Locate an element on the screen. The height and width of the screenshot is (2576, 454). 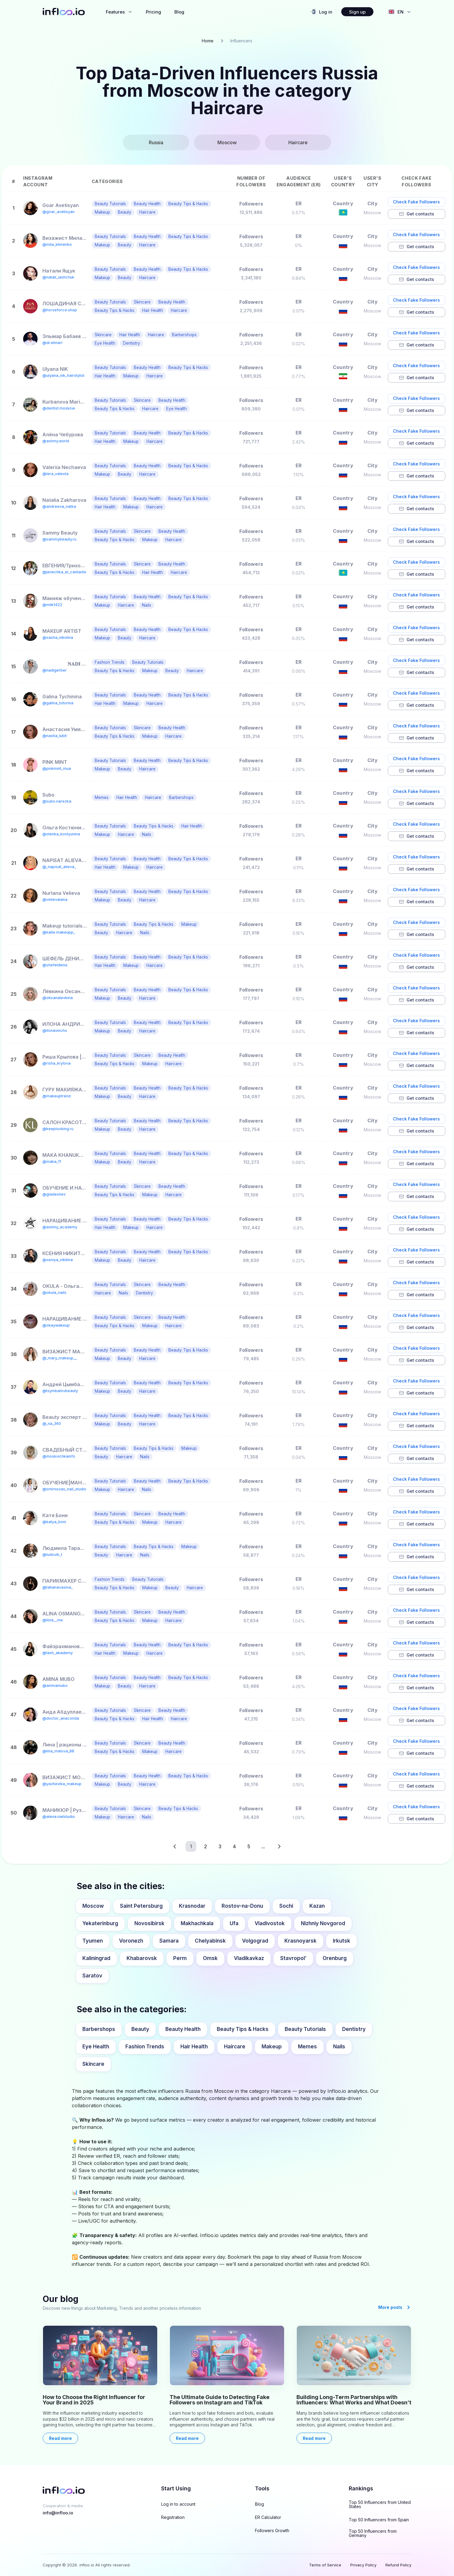
Beauty Health is located at coordinates (183, 2029).